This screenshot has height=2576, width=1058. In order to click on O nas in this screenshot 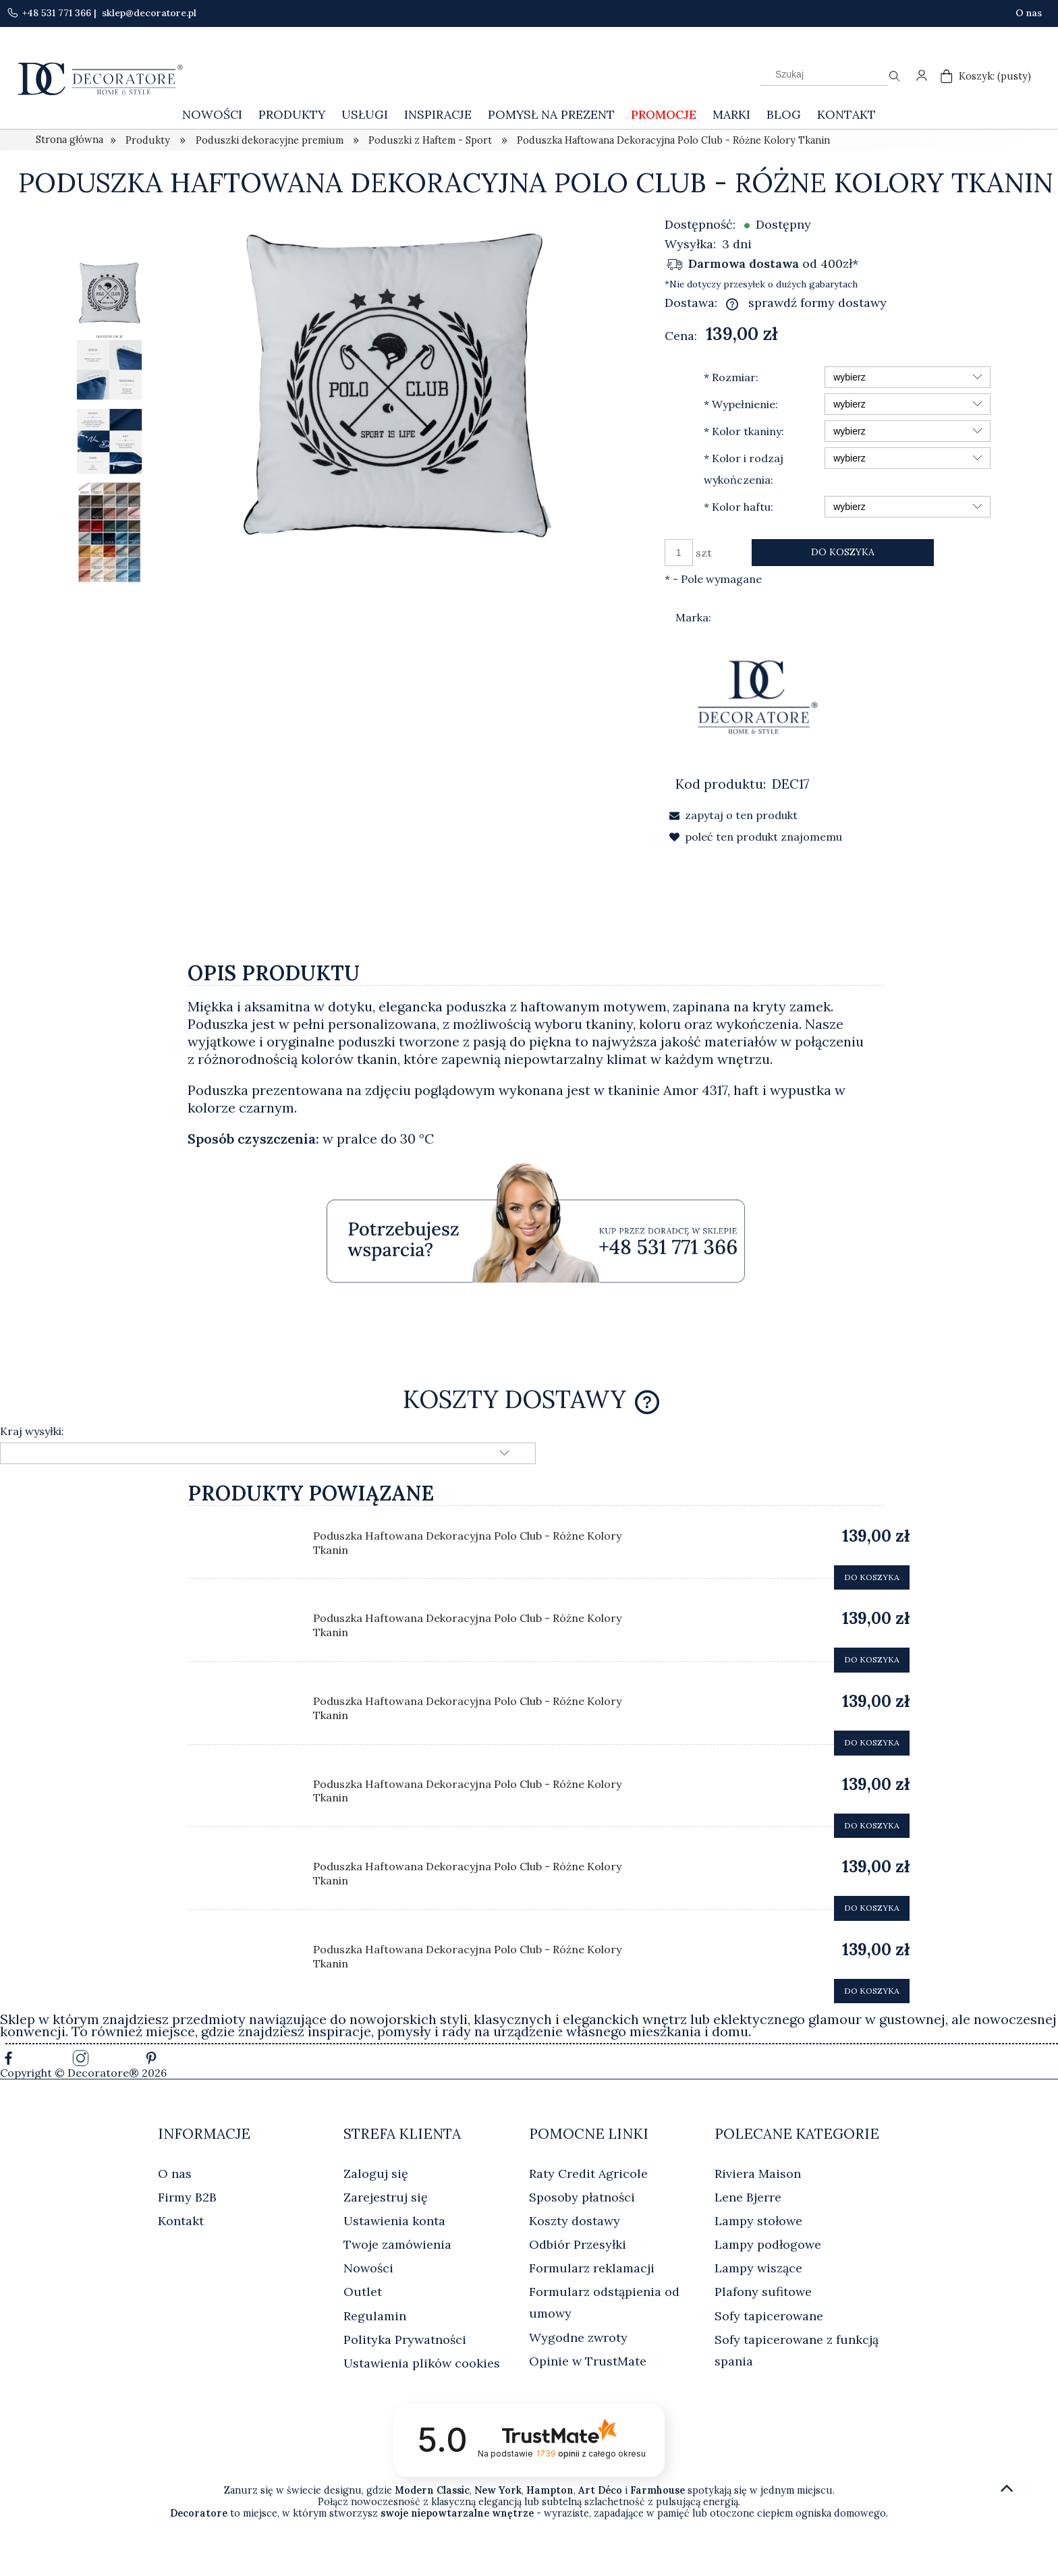, I will do `click(1028, 13)`.